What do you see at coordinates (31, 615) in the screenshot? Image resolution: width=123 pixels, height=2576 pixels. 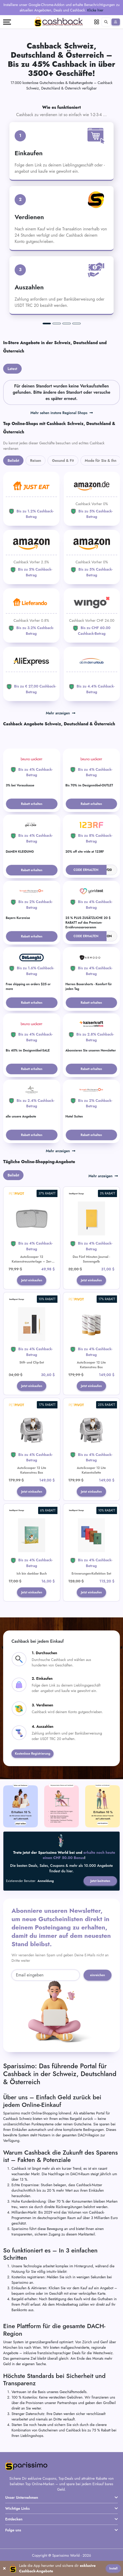 I see `[Lieferando]` at bounding box center [31, 615].